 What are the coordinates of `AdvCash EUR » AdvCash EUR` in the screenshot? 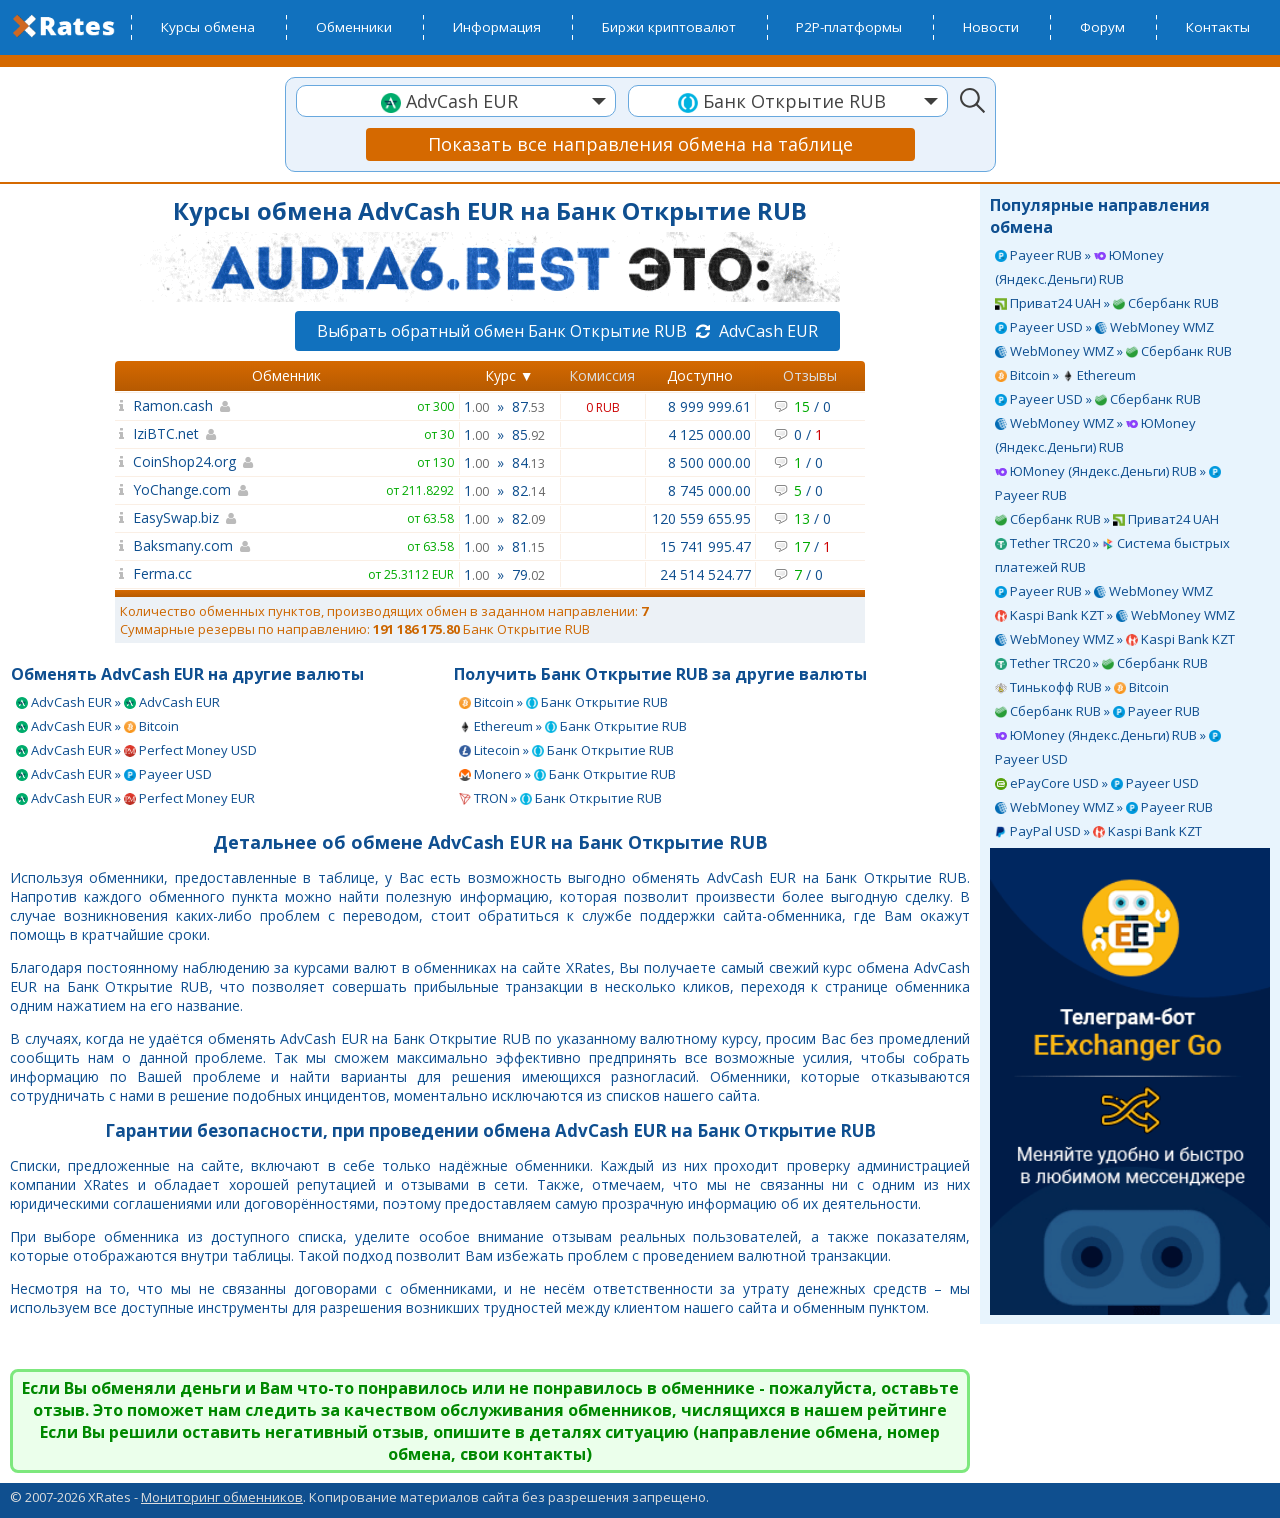 It's located at (118, 702).